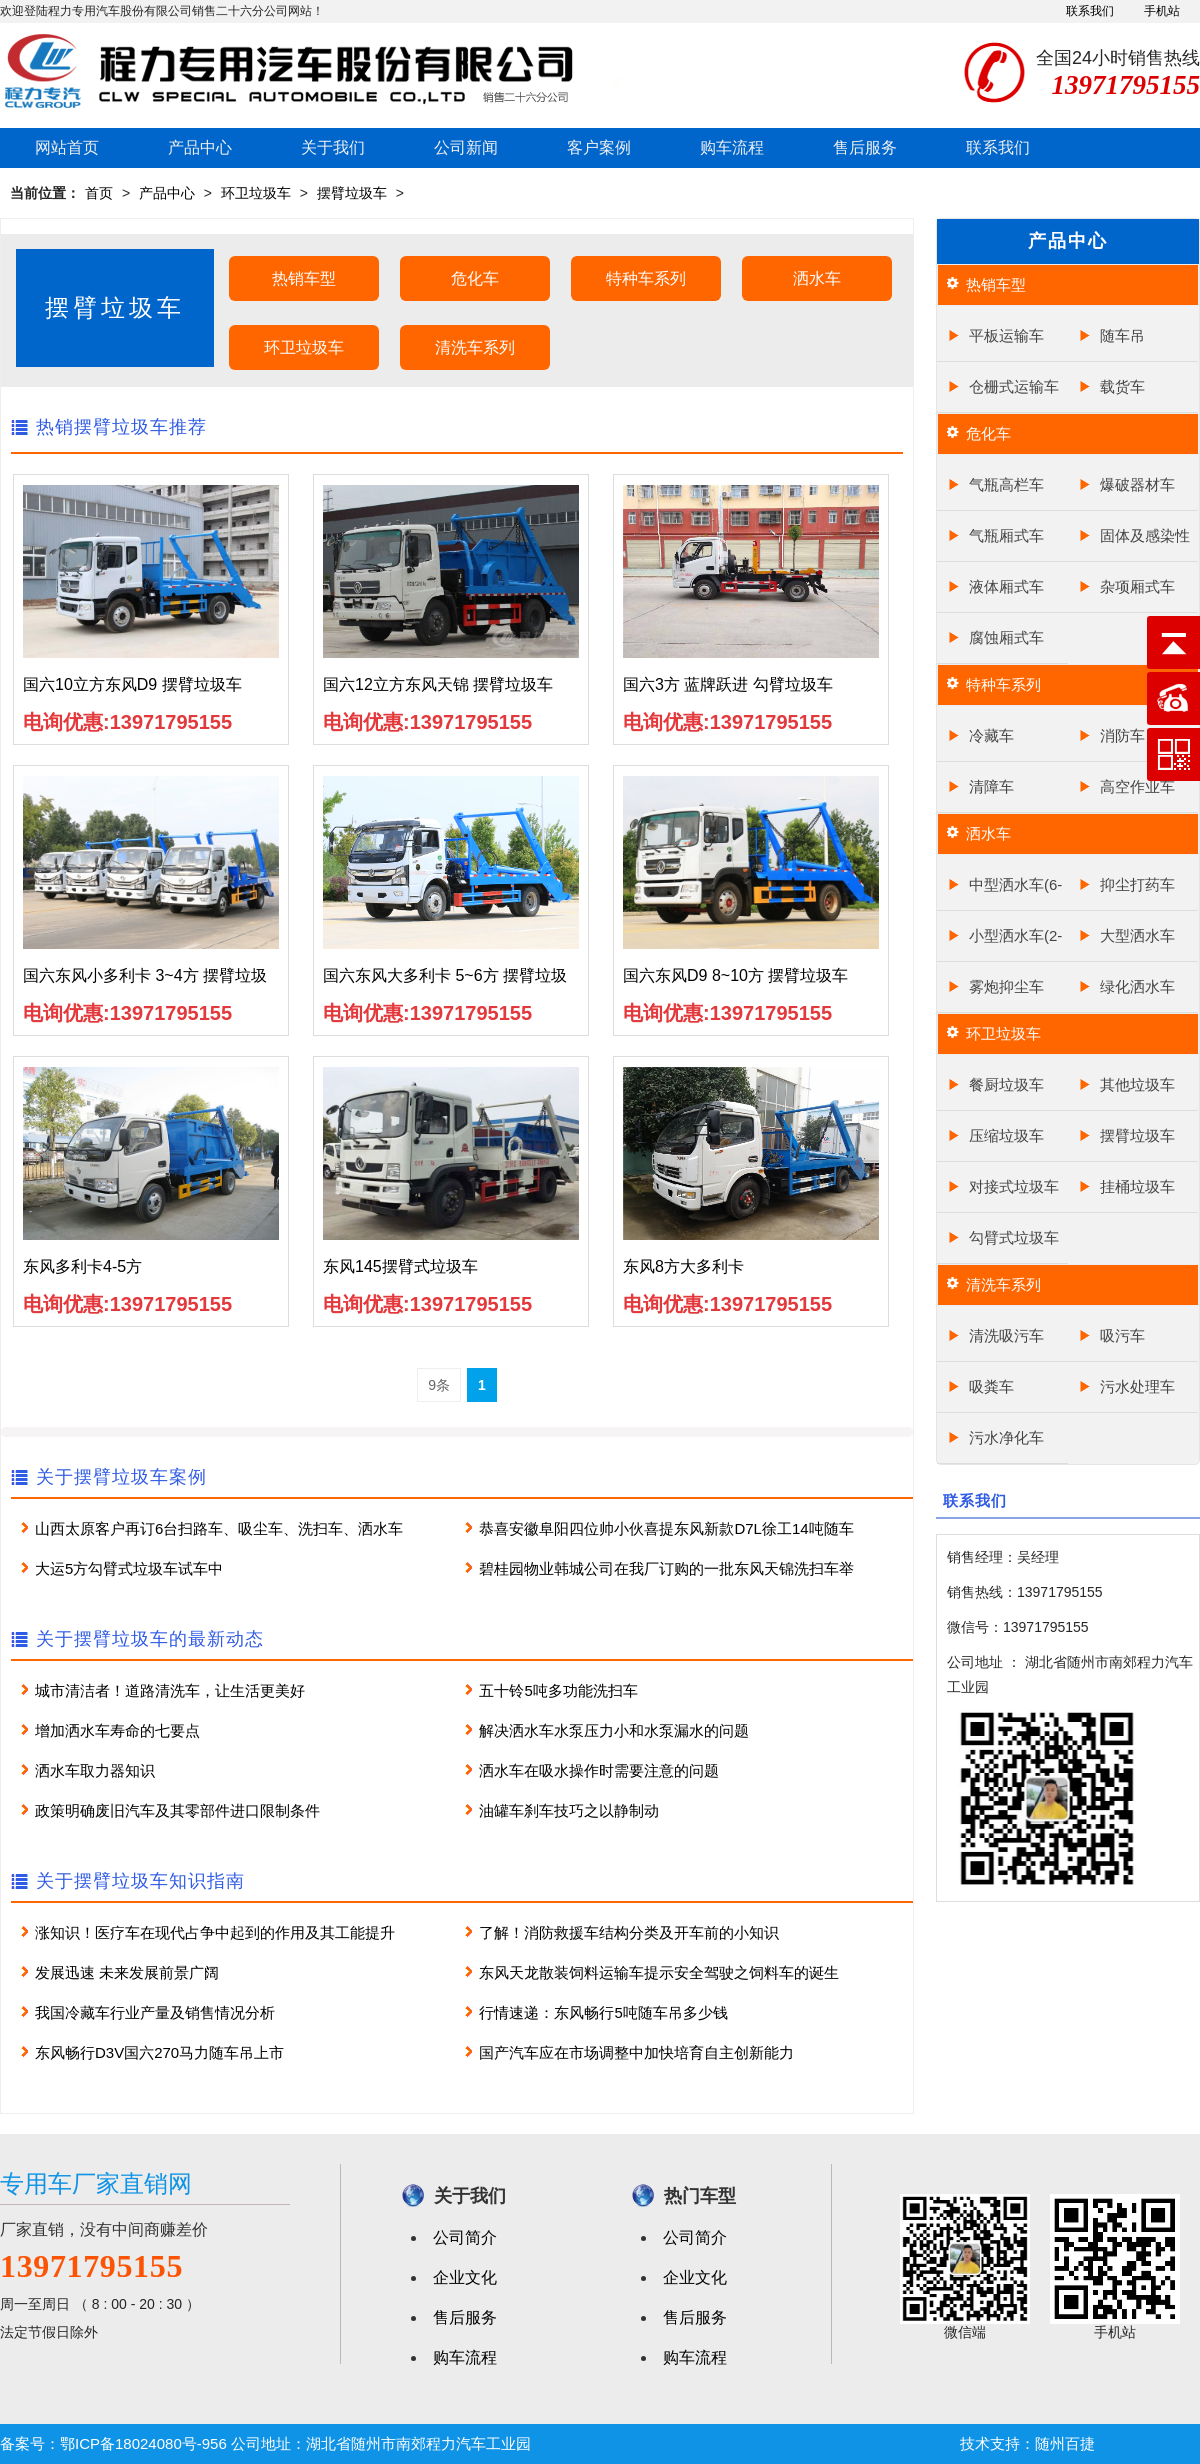 The height and width of the screenshot is (2464, 1200). What do you see at coordinates (1006, 1335) in the screenshot?
I see `清洗吸污车` at bounding box center [1006, 1335].